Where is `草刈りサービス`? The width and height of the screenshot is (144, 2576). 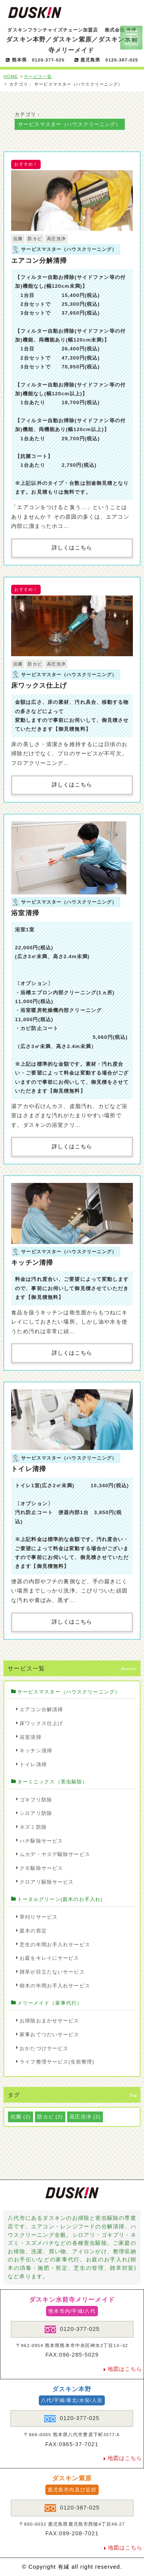
草刈りサービス is located at coordinates (39, 1917).